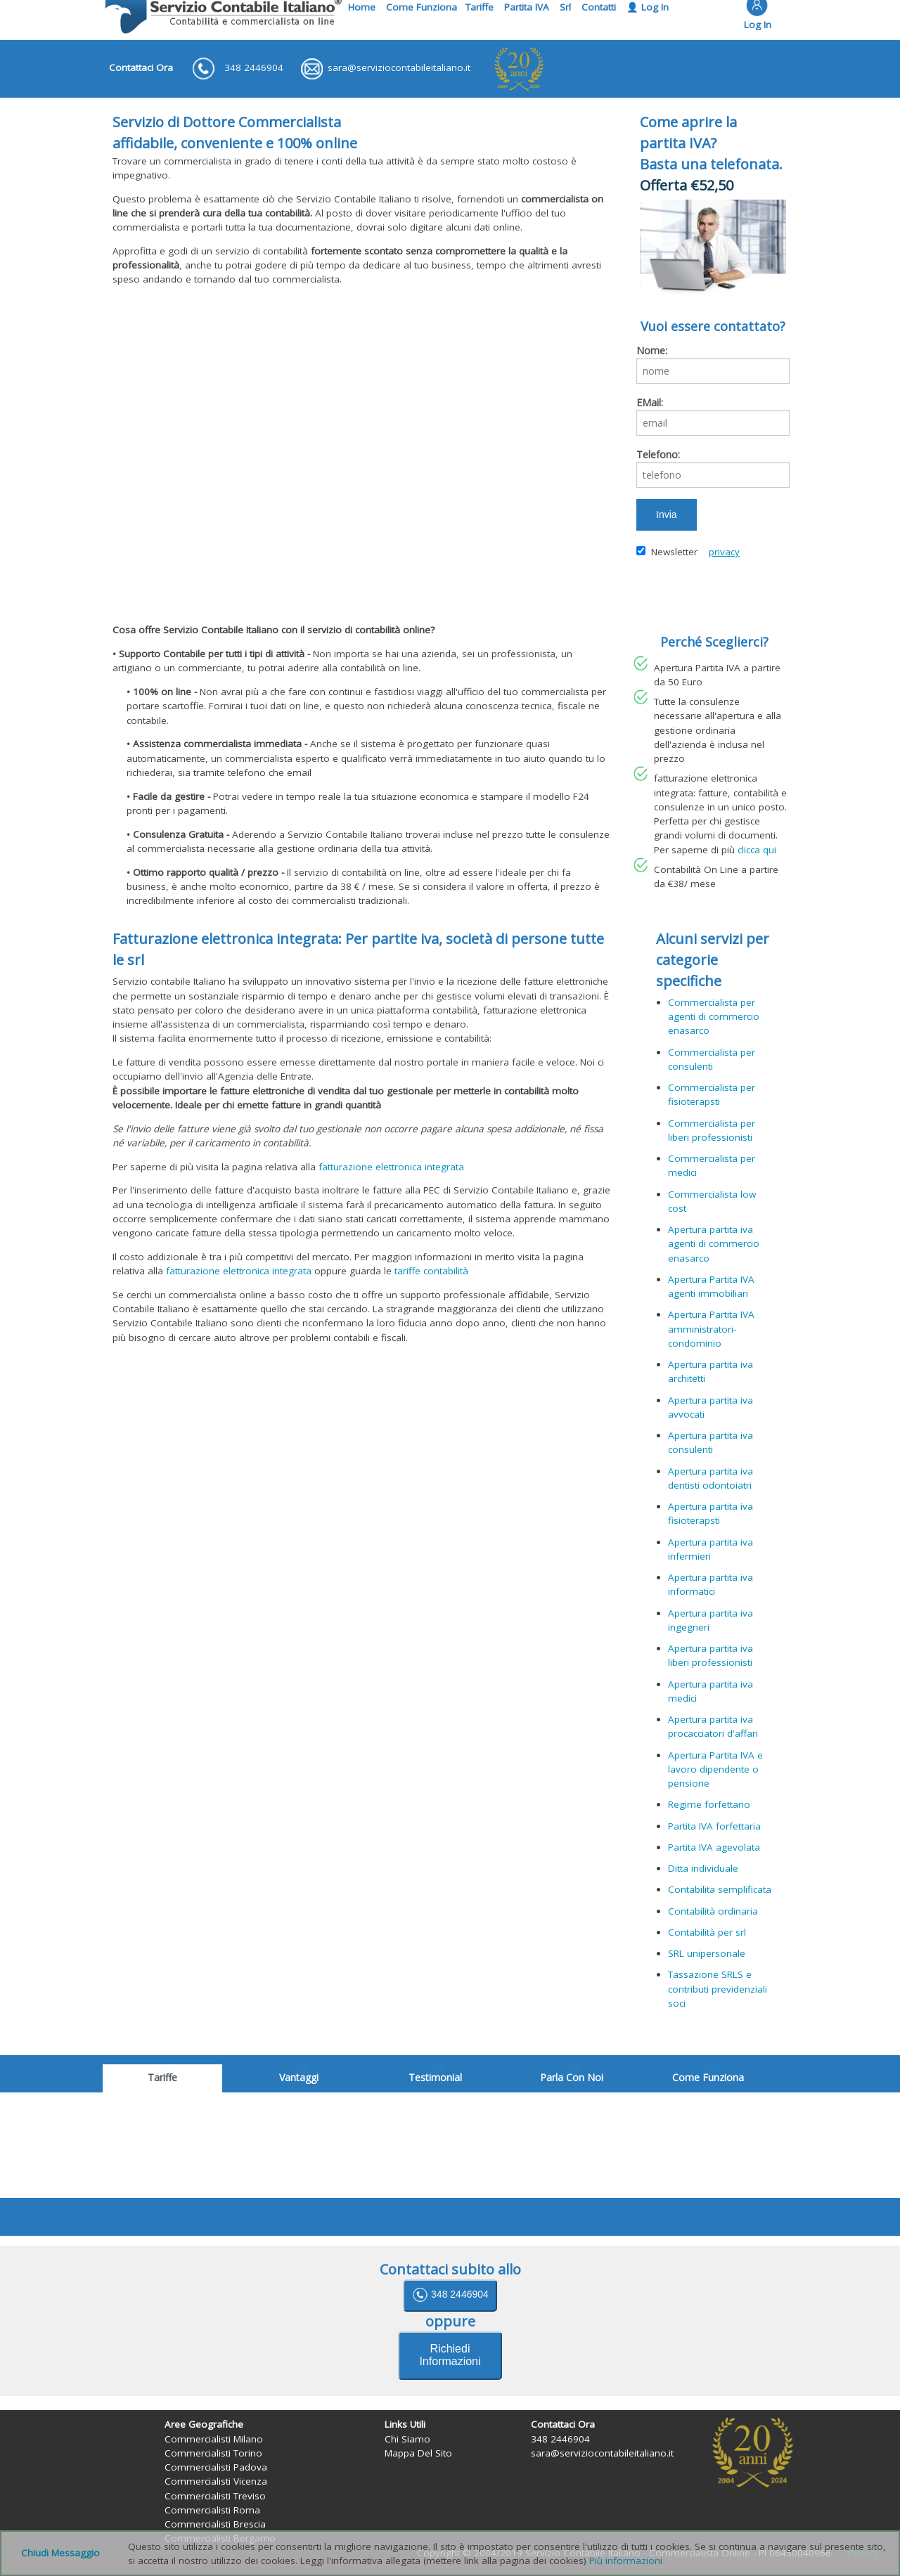  What do you see at coordinates (479, 7) in the screenshot?
I see `Tariffe` at bounding box center [479, 7].